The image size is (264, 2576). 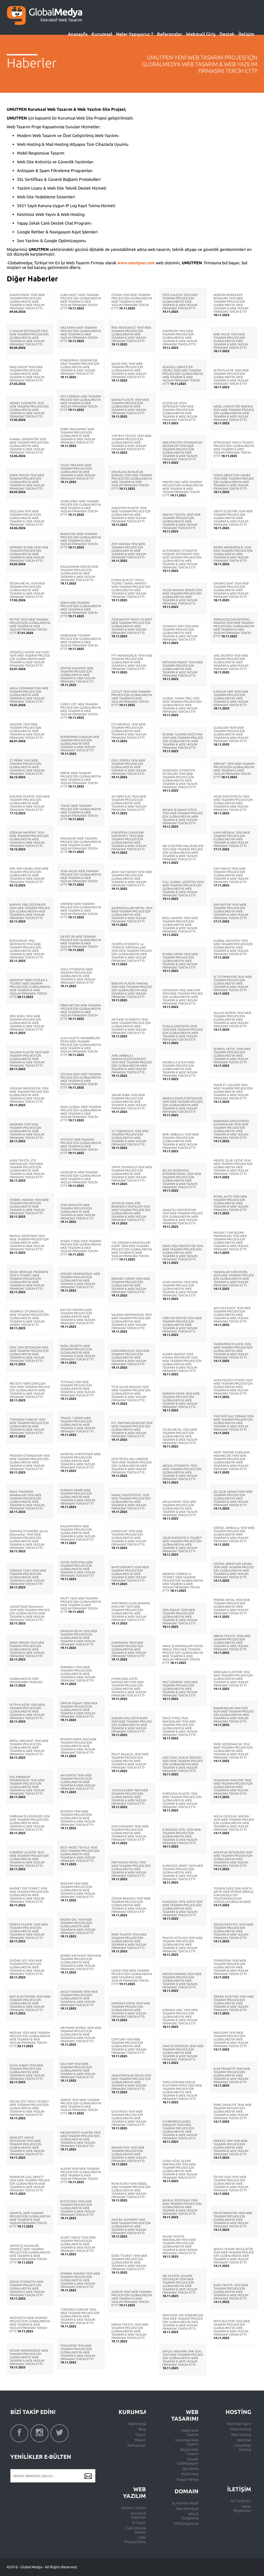 I want to click on E-Ticaret, so click(x=139, y=2523).